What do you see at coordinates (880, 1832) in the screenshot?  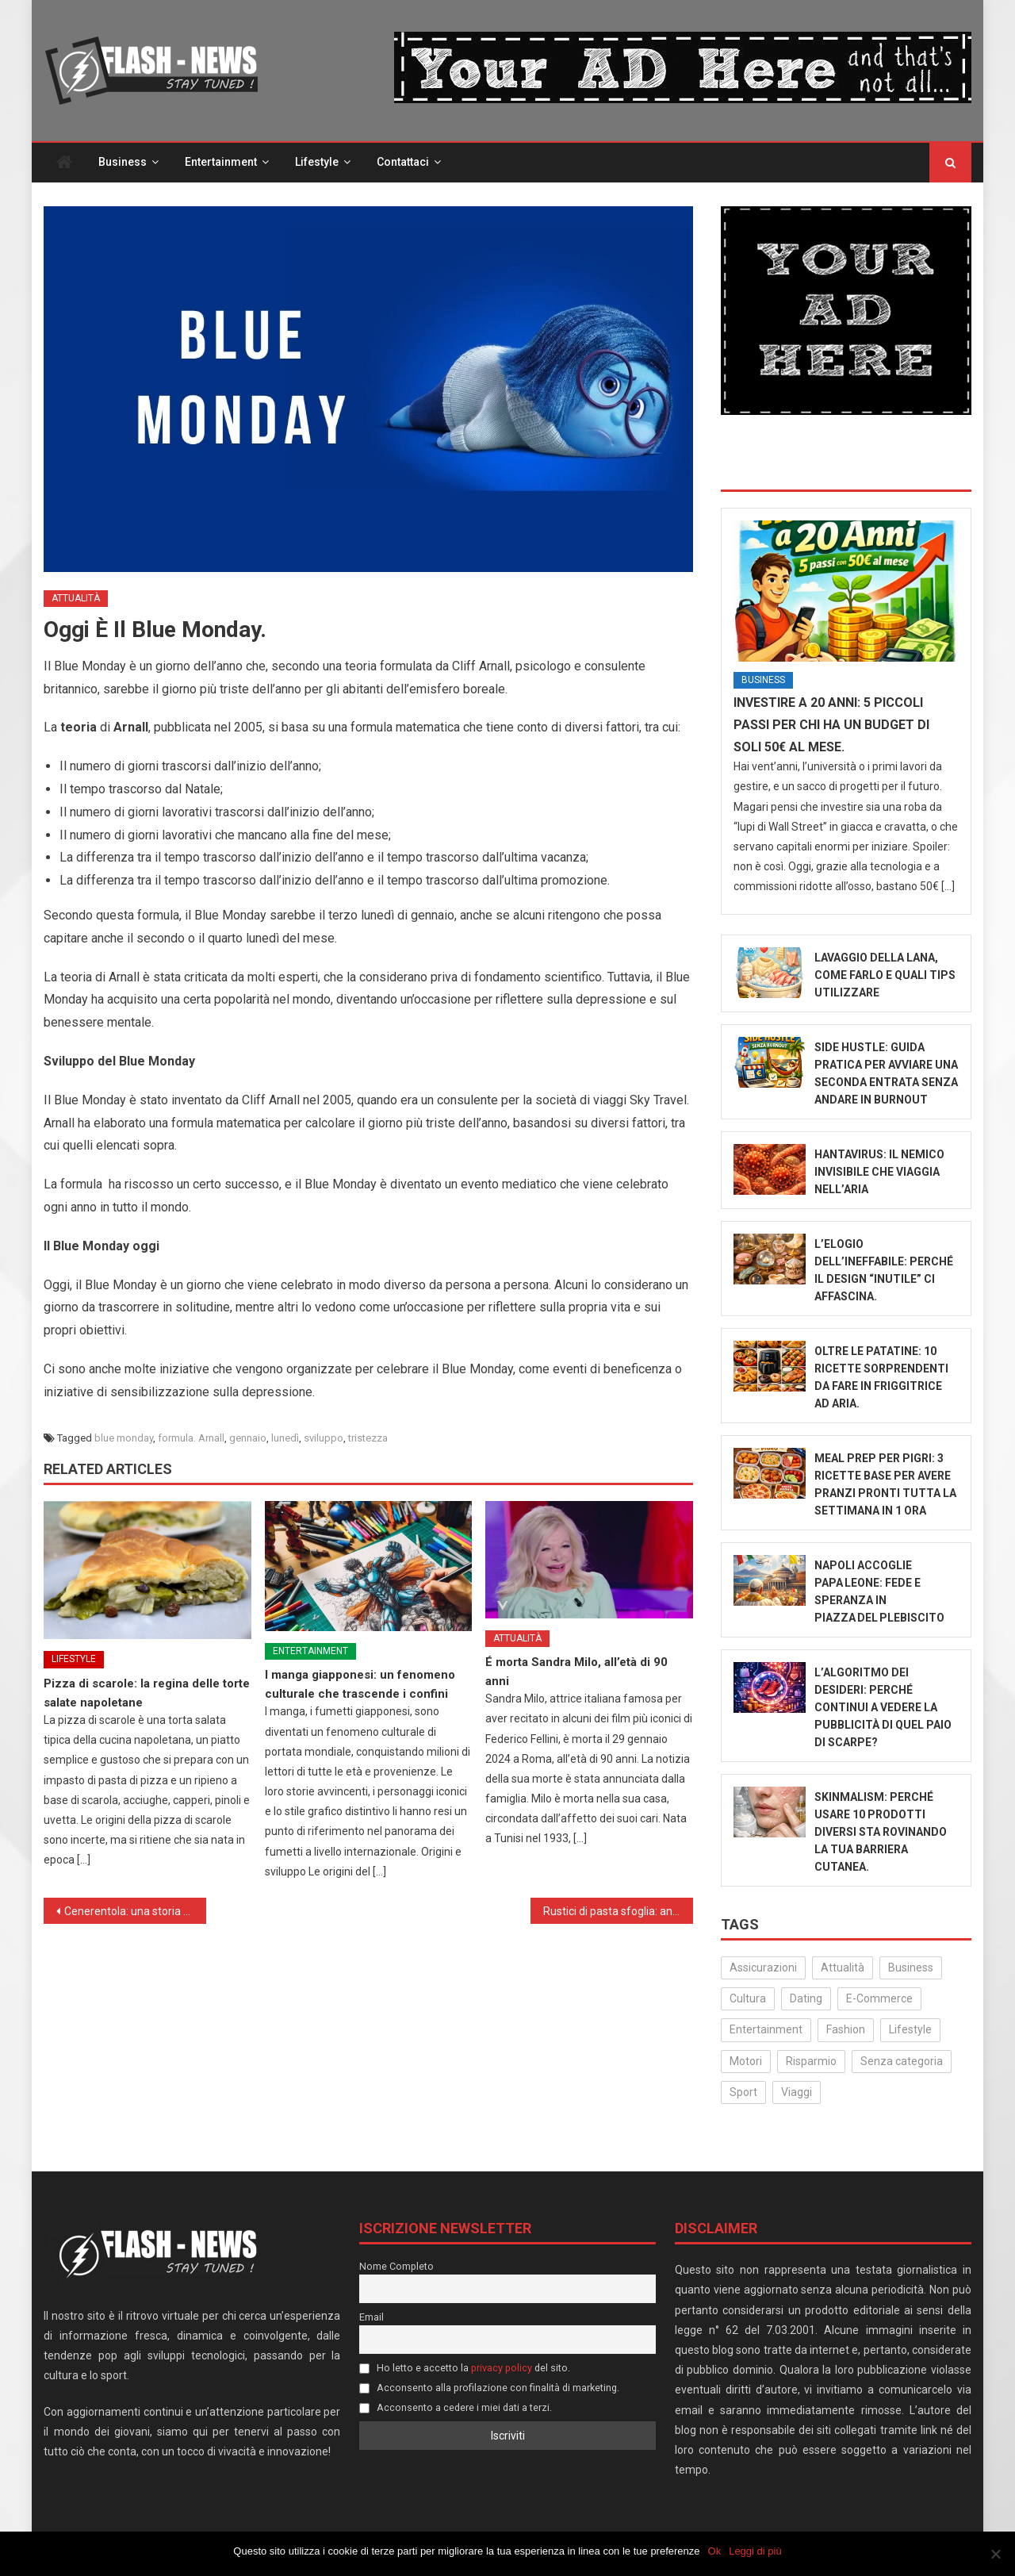 I see `Skinmalism: Perché usare 10 prodotti diversi sta rovinando la tua barriera cutanea.` at bounding box center [880, 1832].